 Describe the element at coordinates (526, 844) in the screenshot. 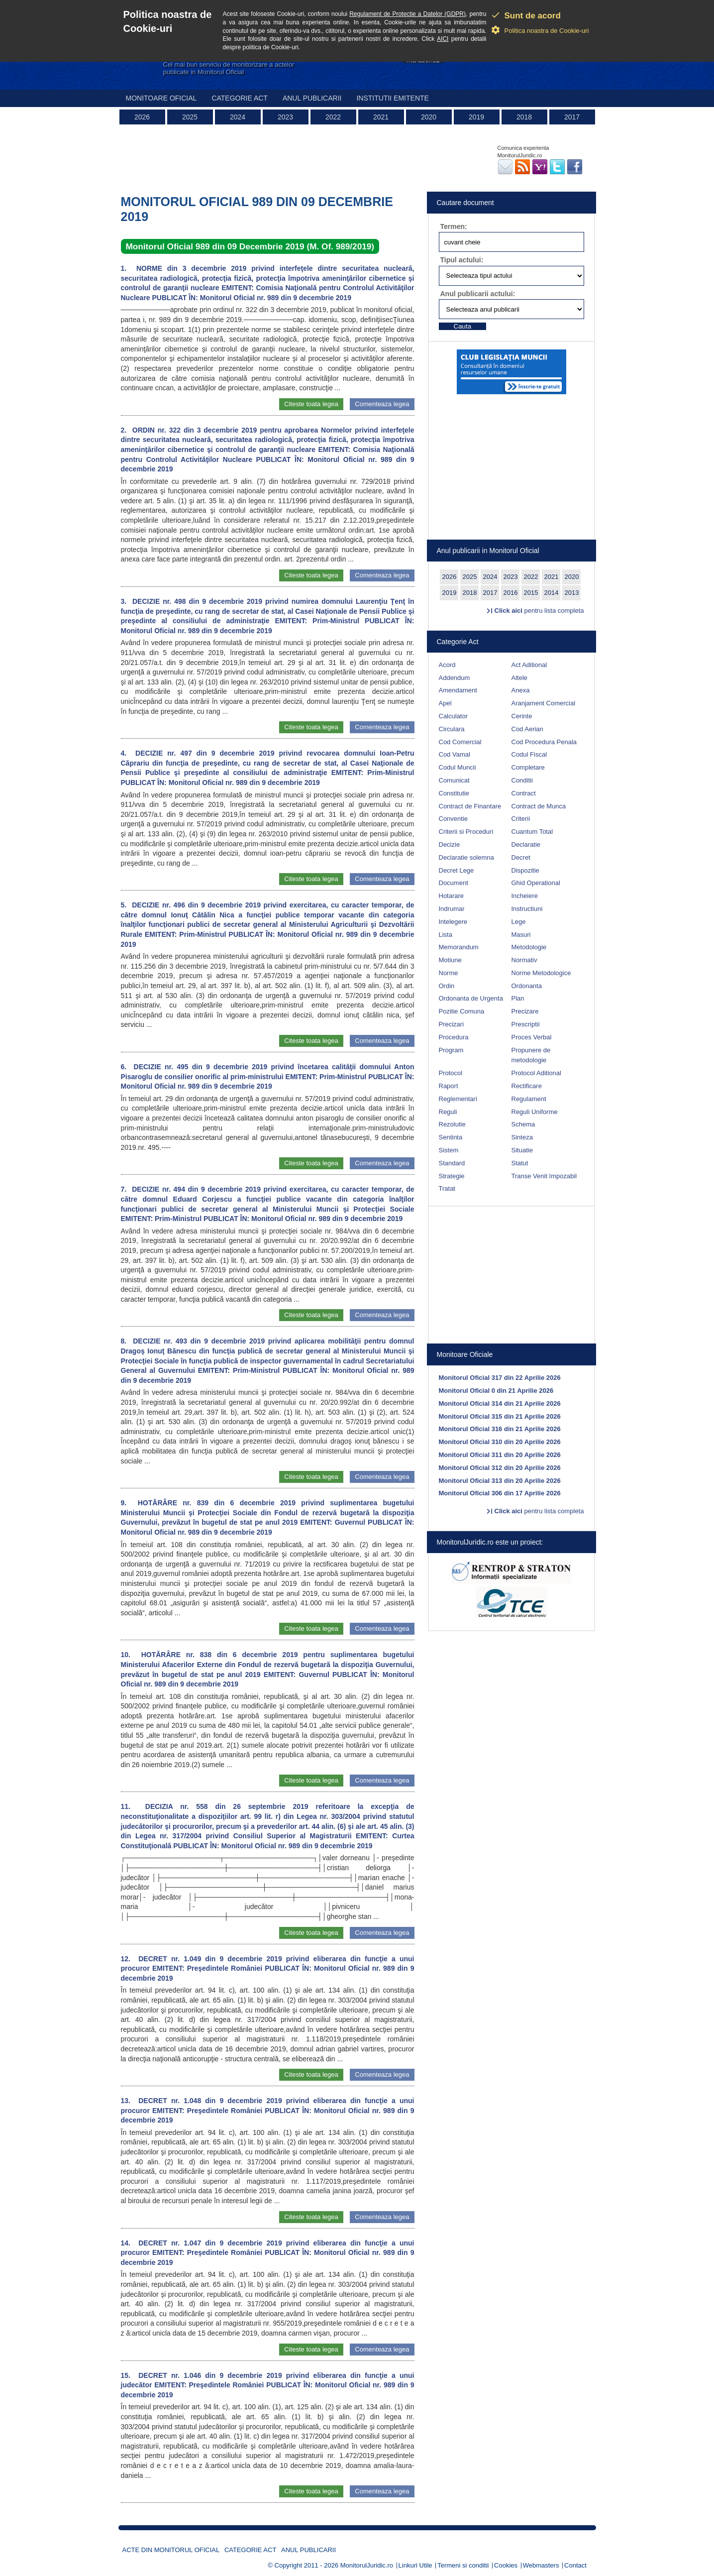

I see `Declaratie` at that location.